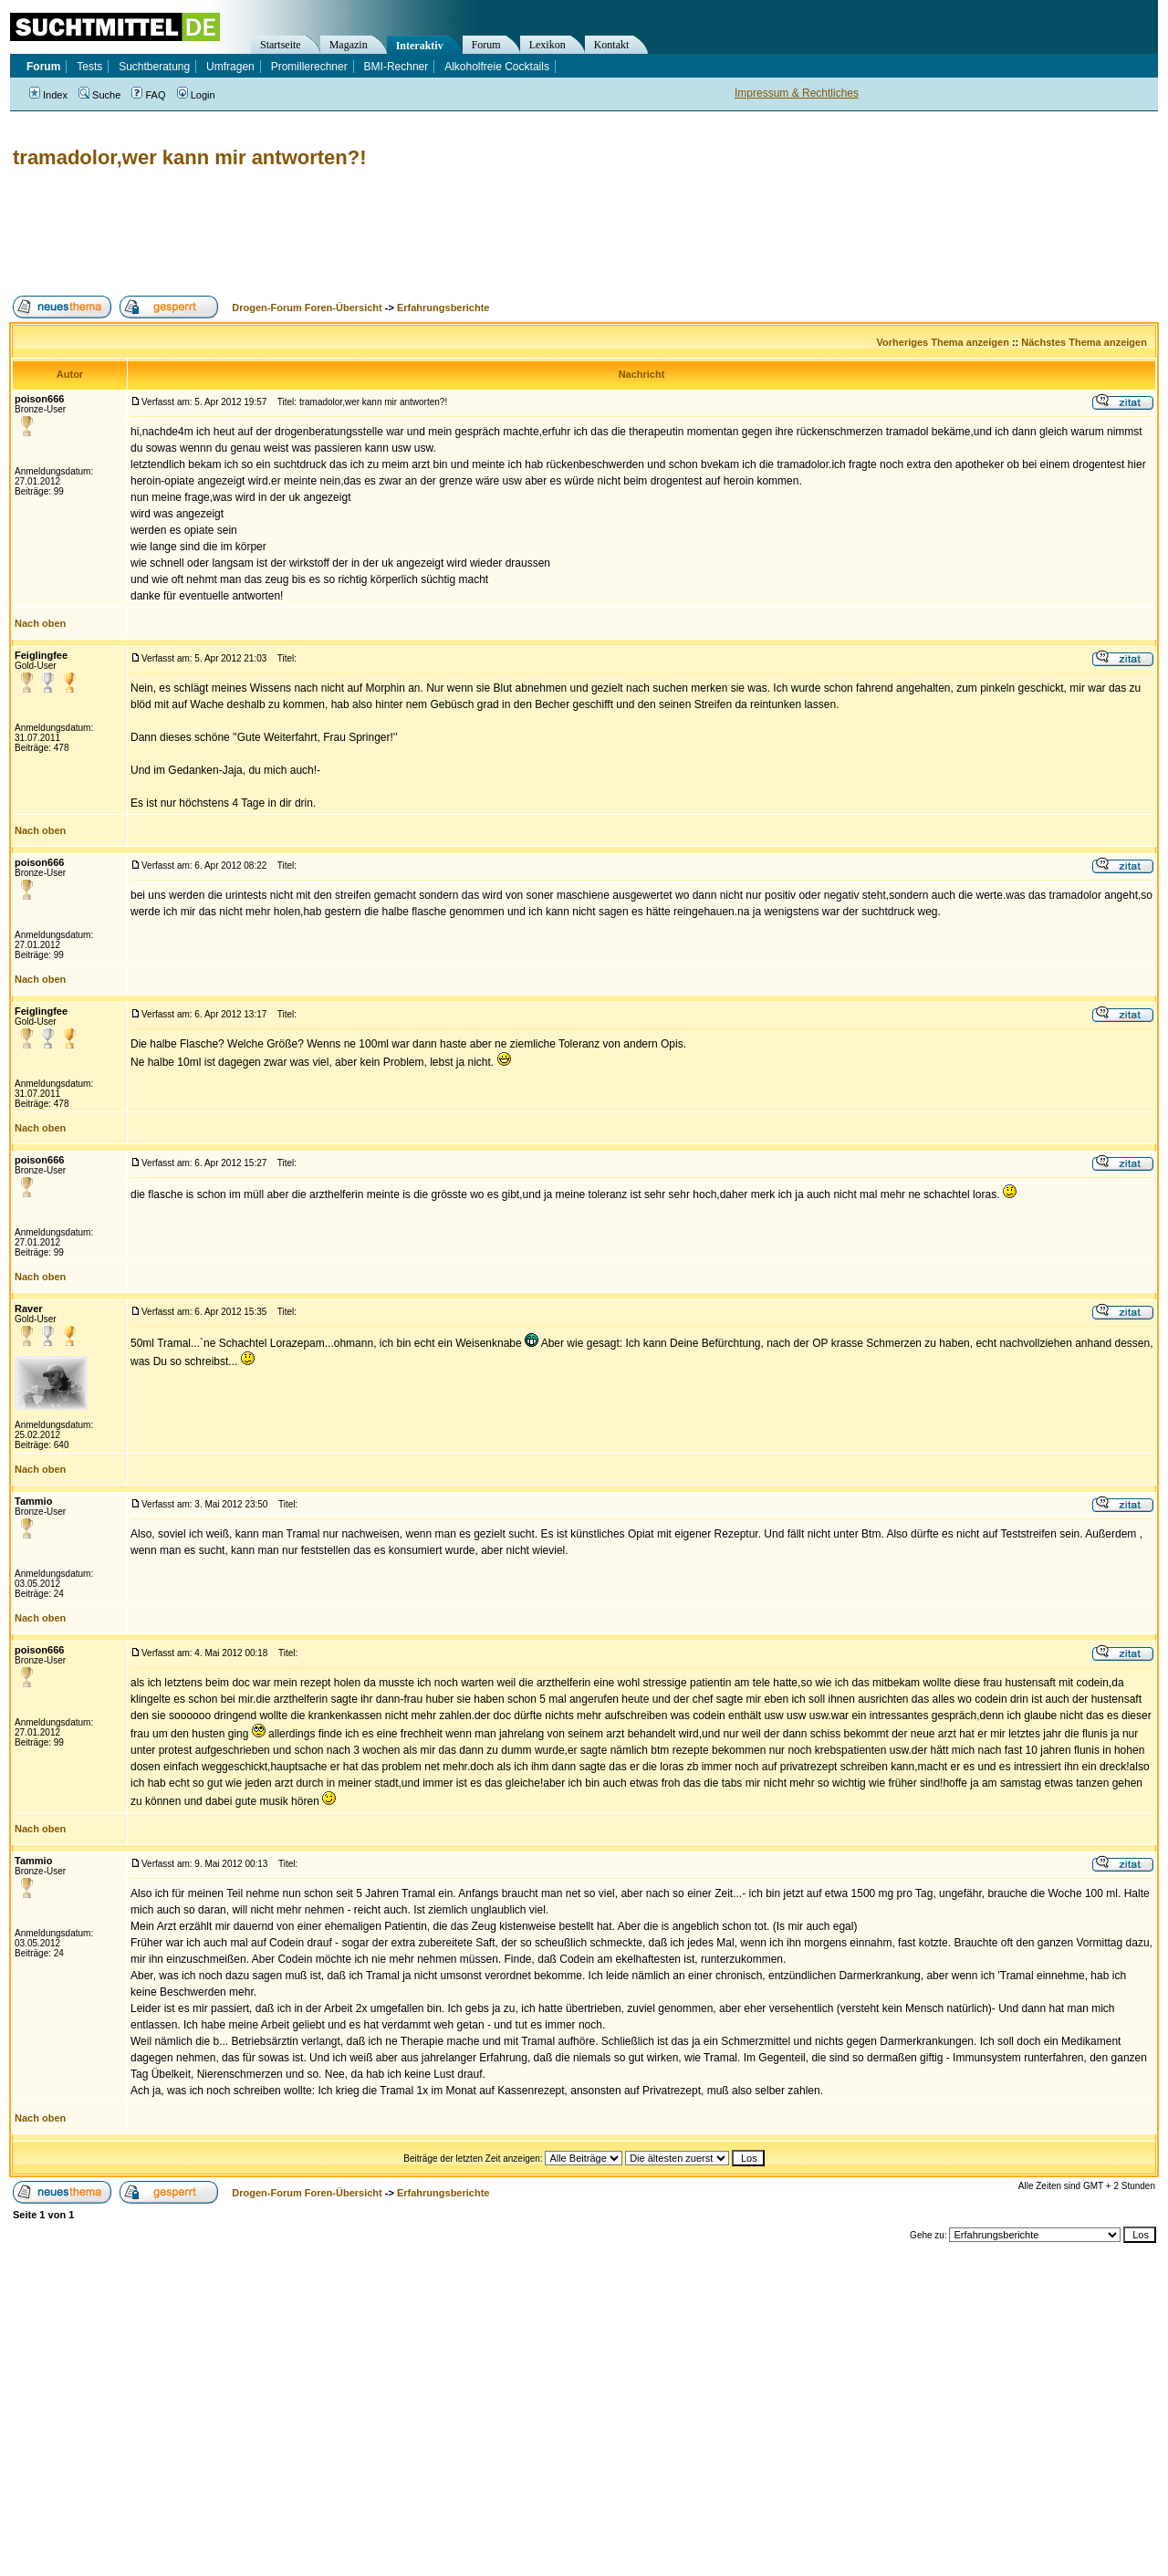 This screenshot has width=1168, height=2576. I want to click on Alkoholfreie Cocktails, so click(496, 66).